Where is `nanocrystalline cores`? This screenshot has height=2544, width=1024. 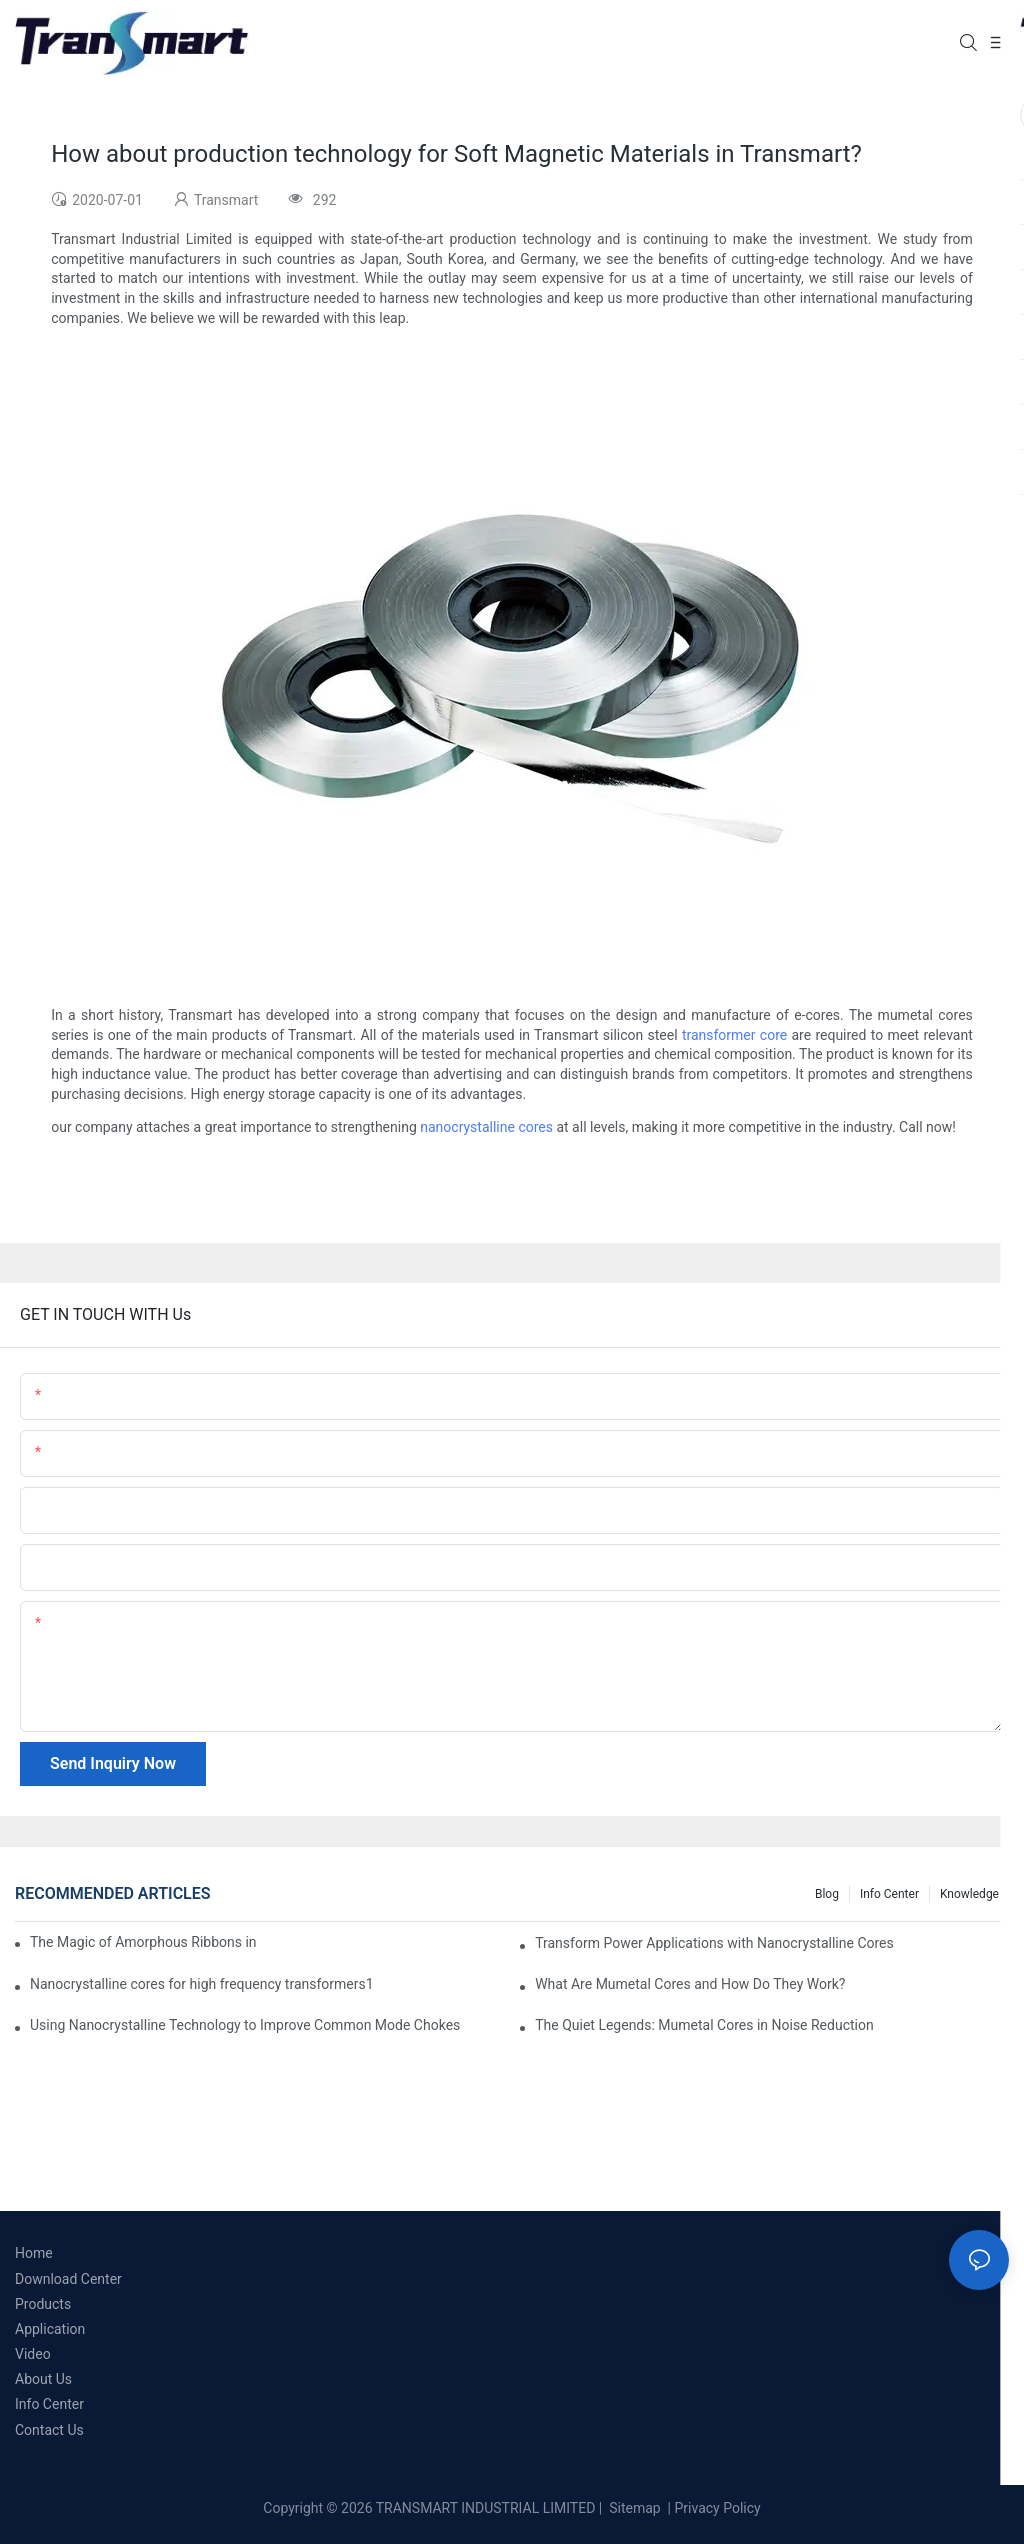 nanocrystalline cores is located at coordinates (486, 1127).